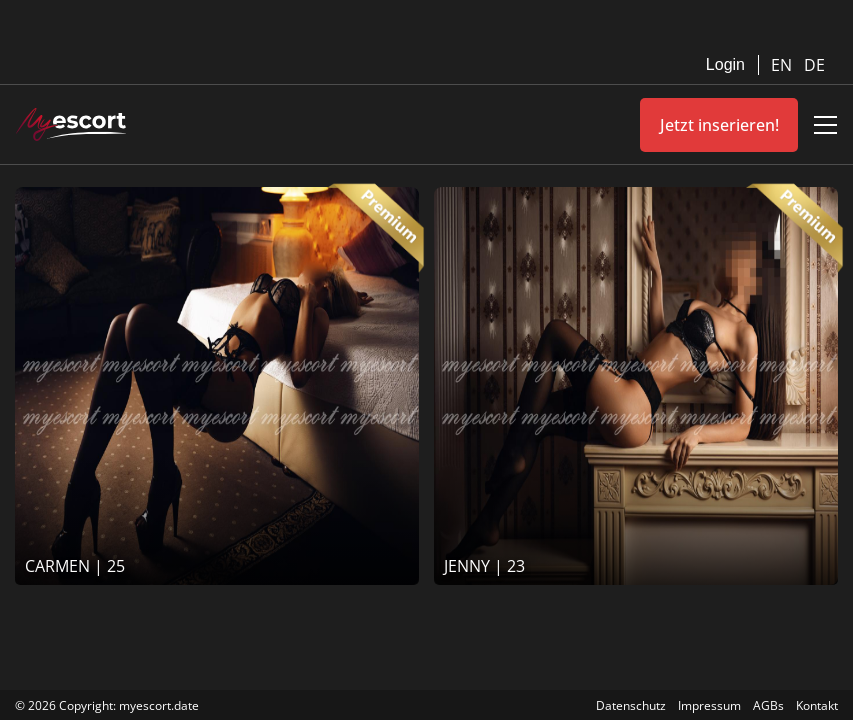  What do you see at coordinates (631, 705) in the screenshot?
I see `Datenschutz` at bounding box center [631, 705].